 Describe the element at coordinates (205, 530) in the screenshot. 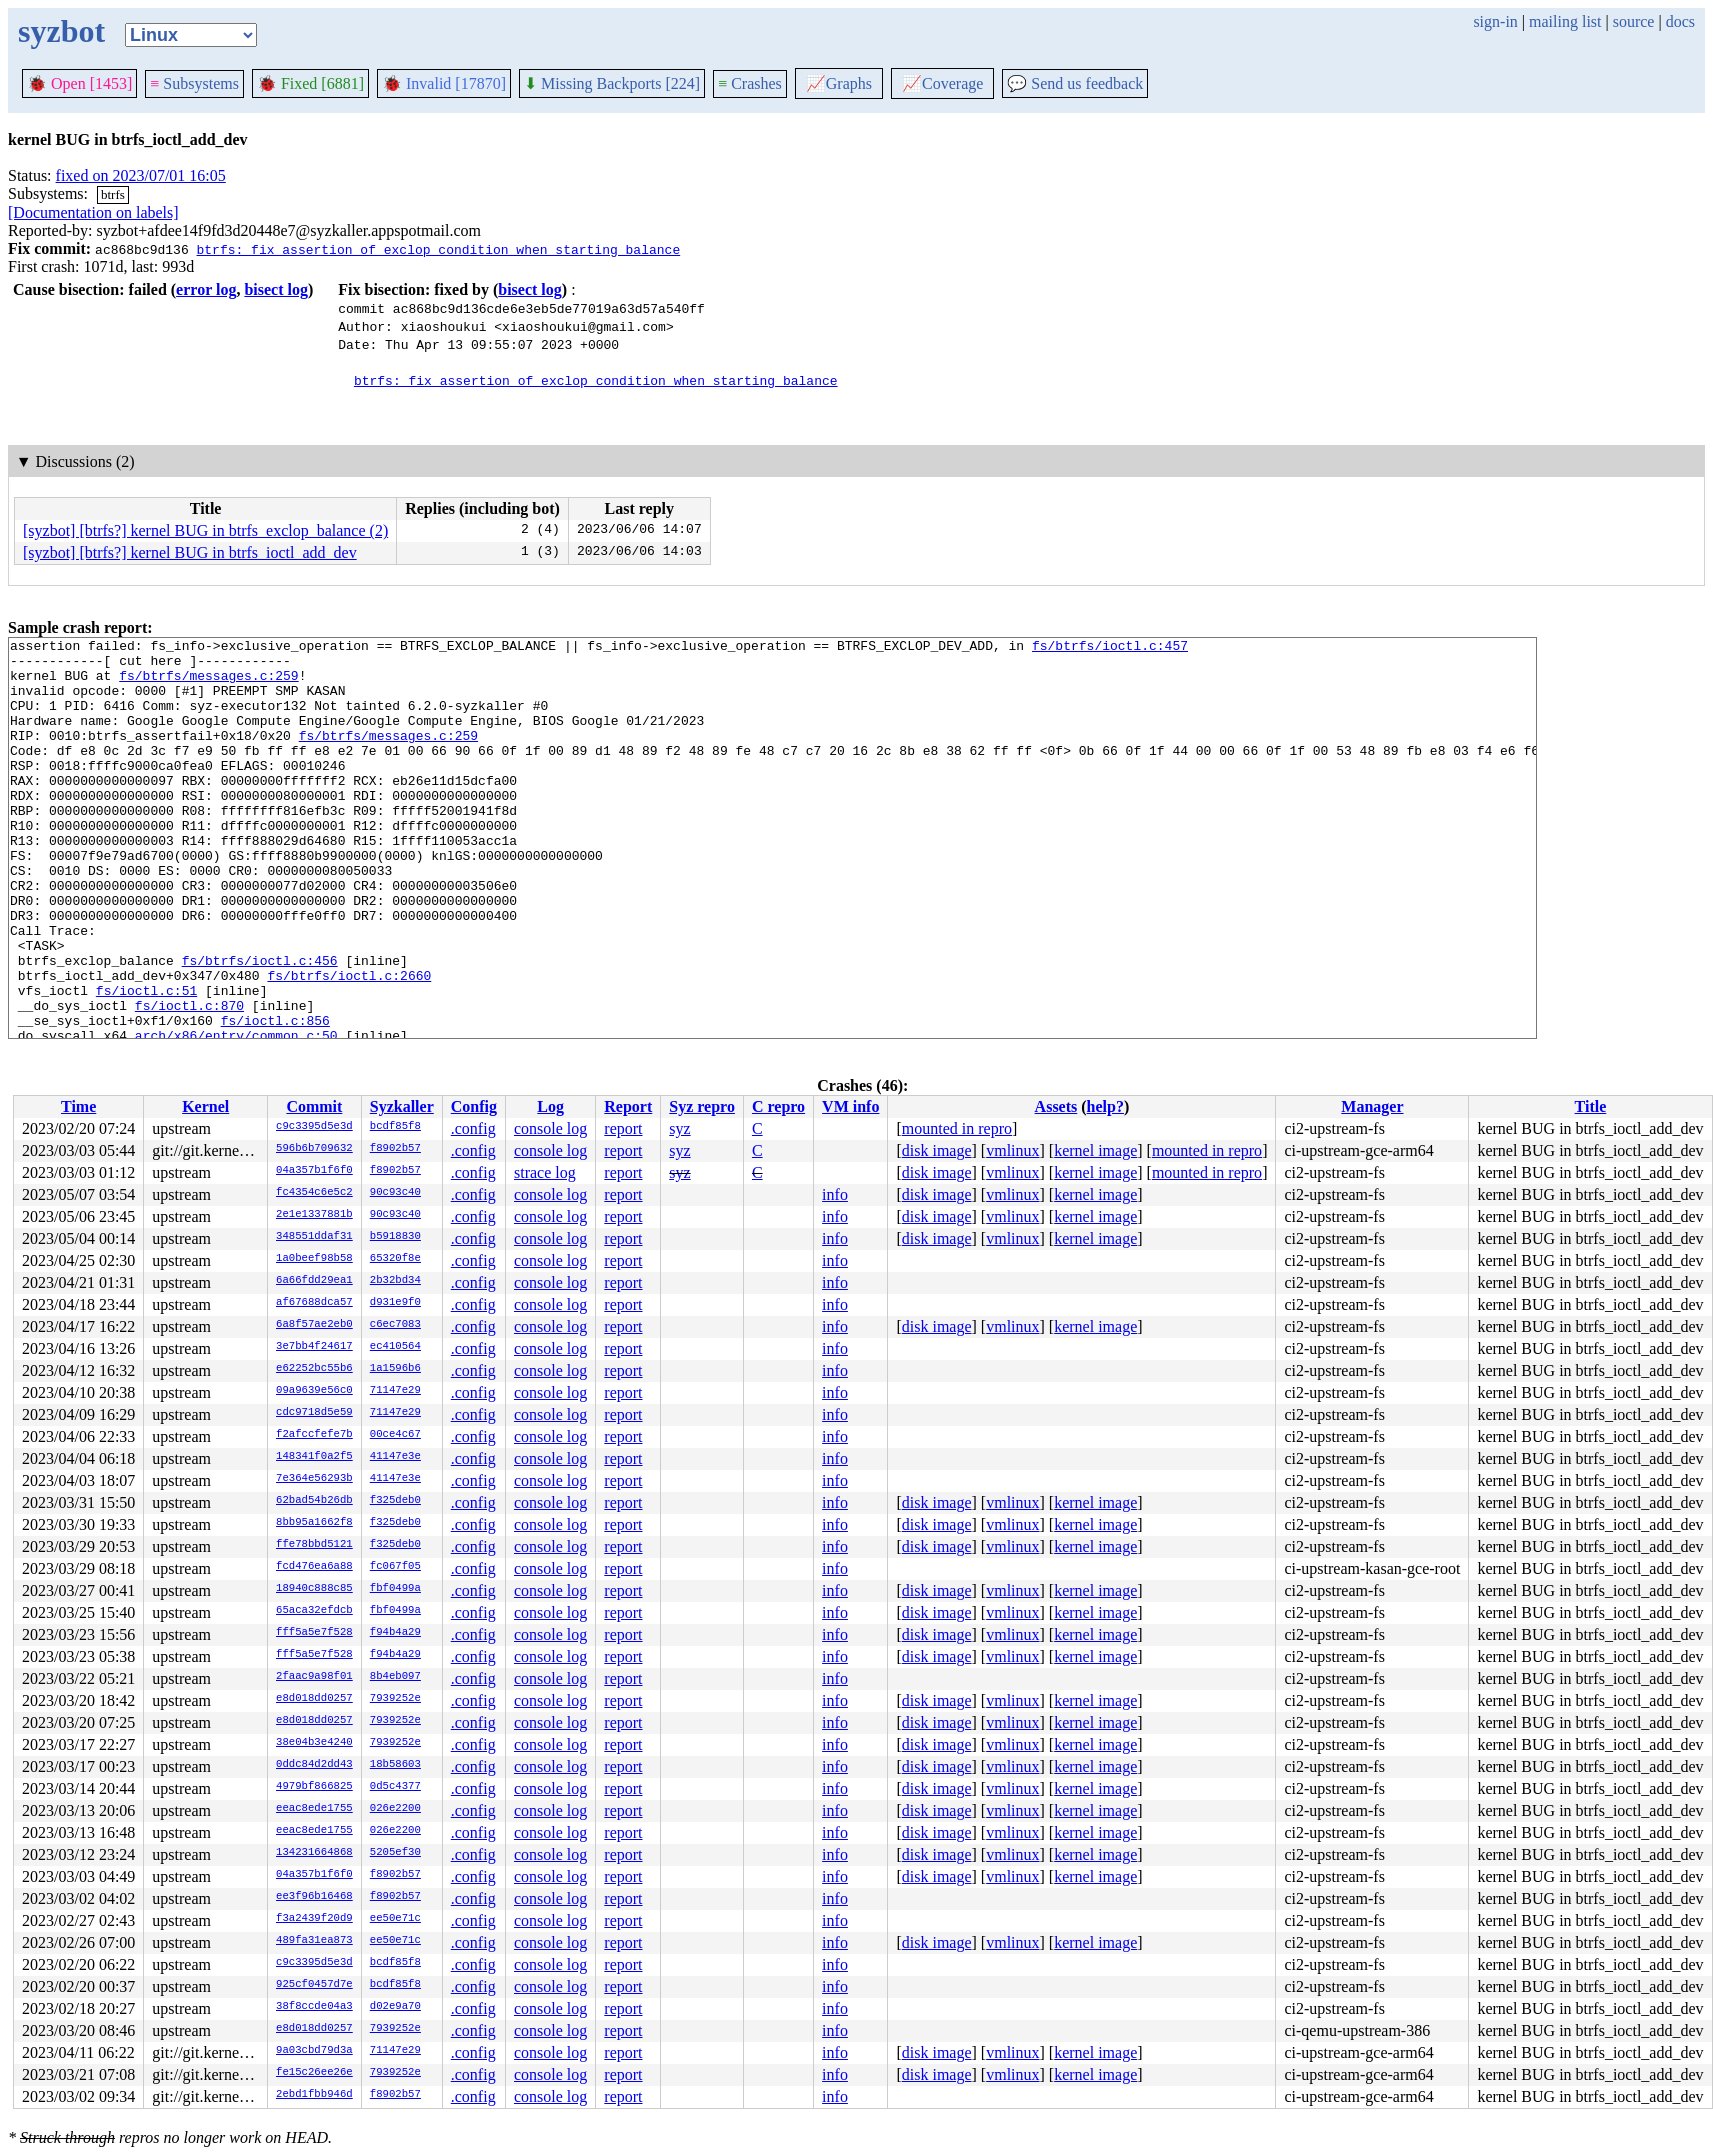

I see `[syzbot] [btrfs?] kernel BUG in btrfs_exclop_balance (2)` at that location.